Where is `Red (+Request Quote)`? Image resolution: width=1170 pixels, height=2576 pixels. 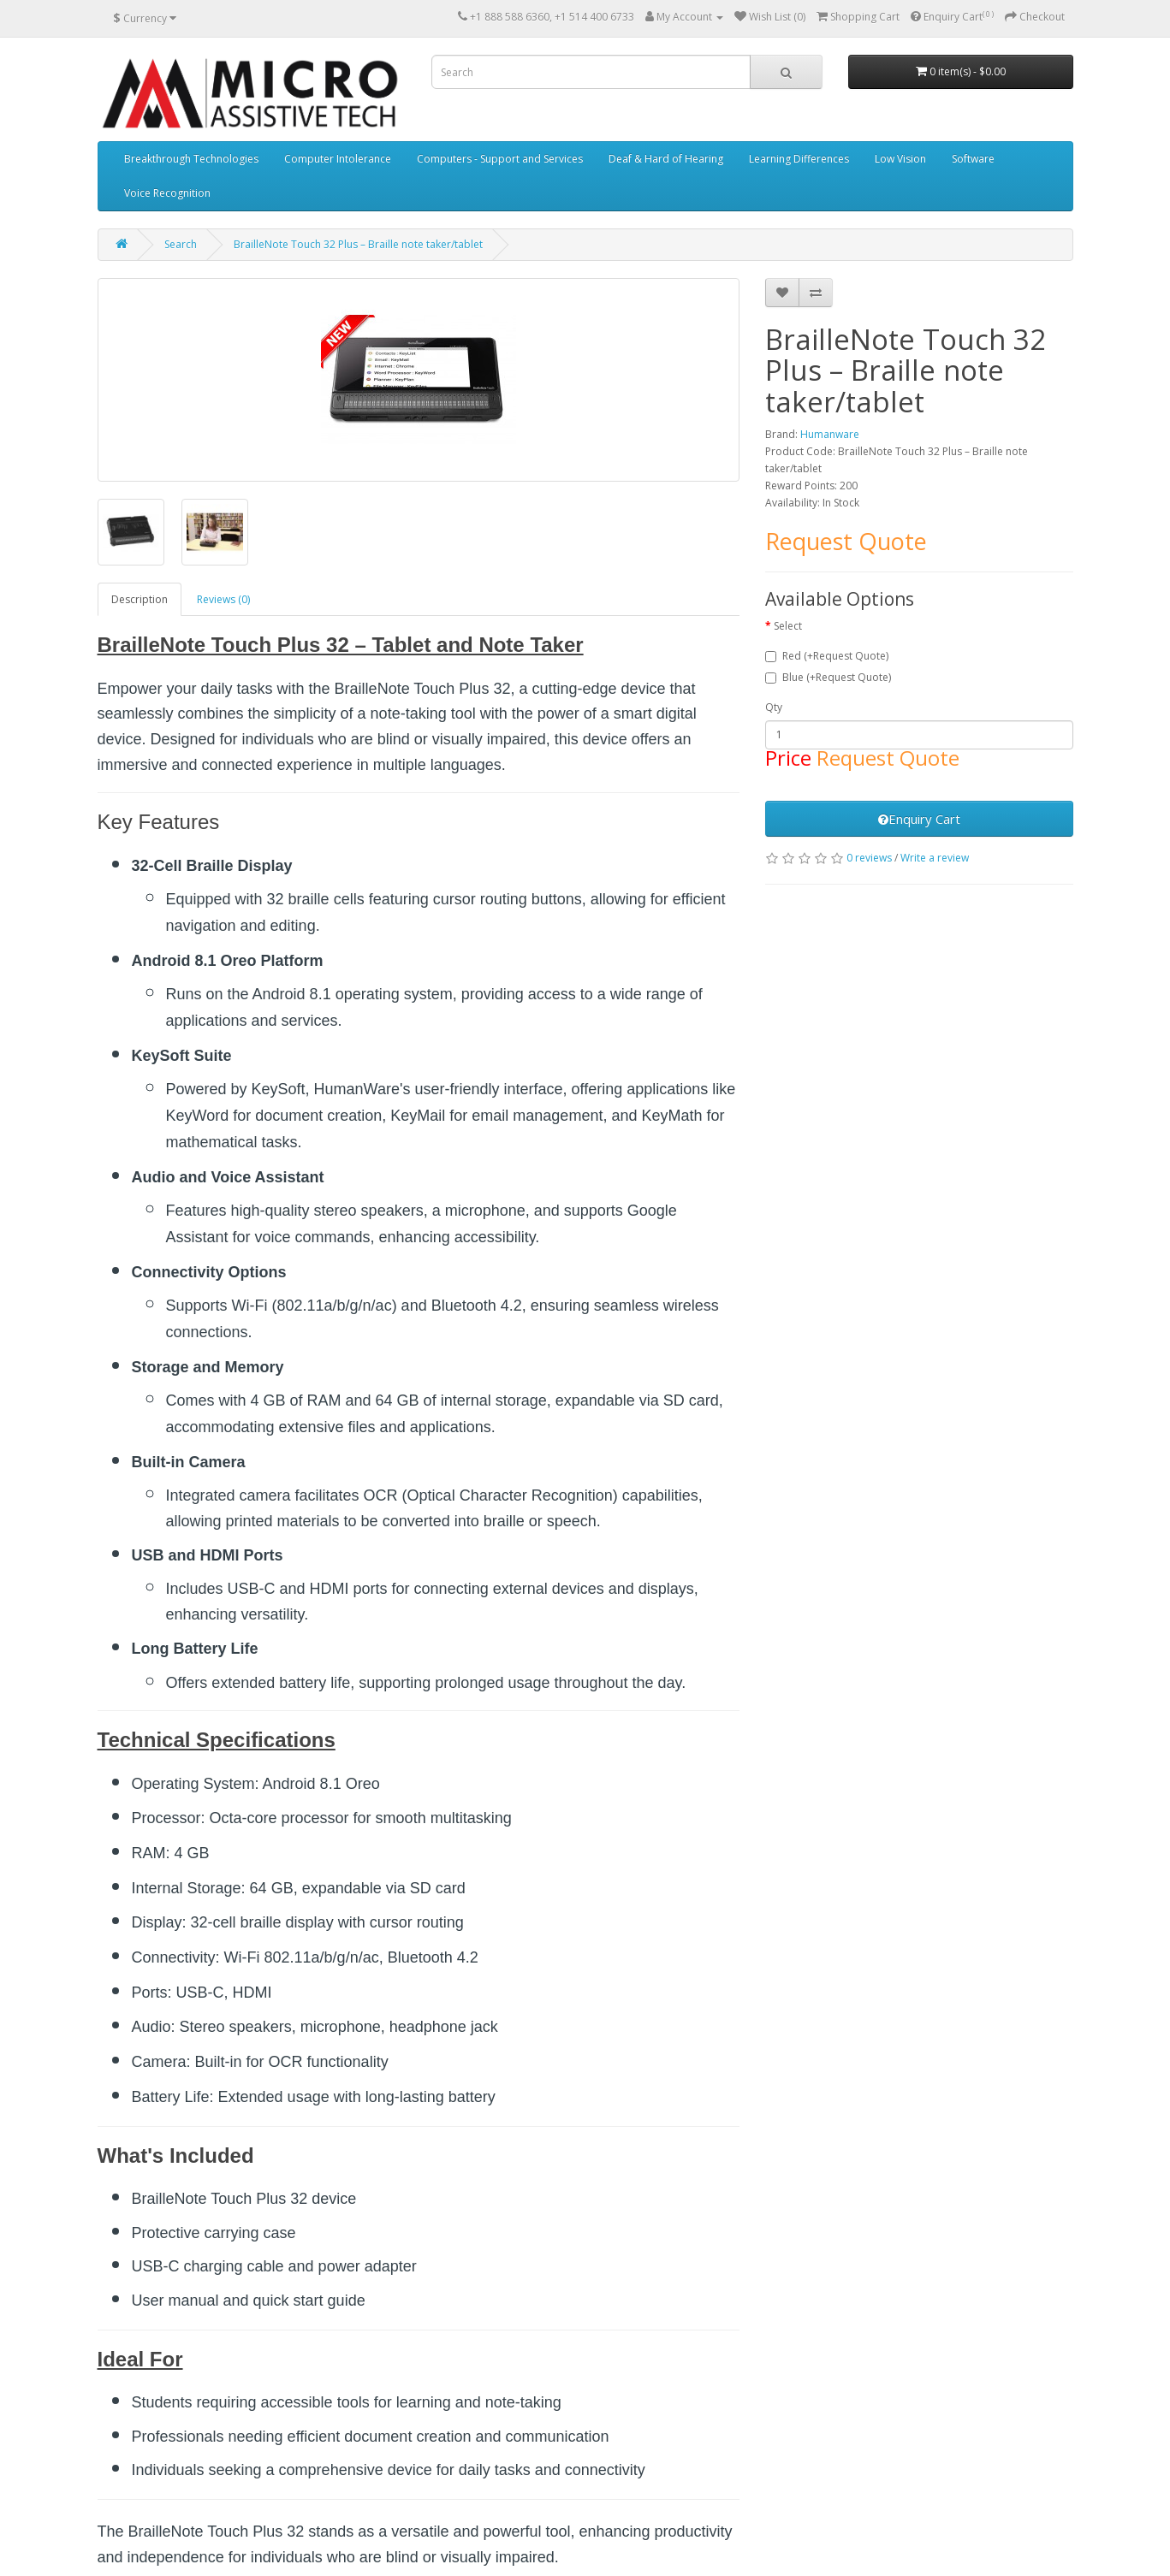
Red (+Request Quote) is located at coordinates (826, 655).